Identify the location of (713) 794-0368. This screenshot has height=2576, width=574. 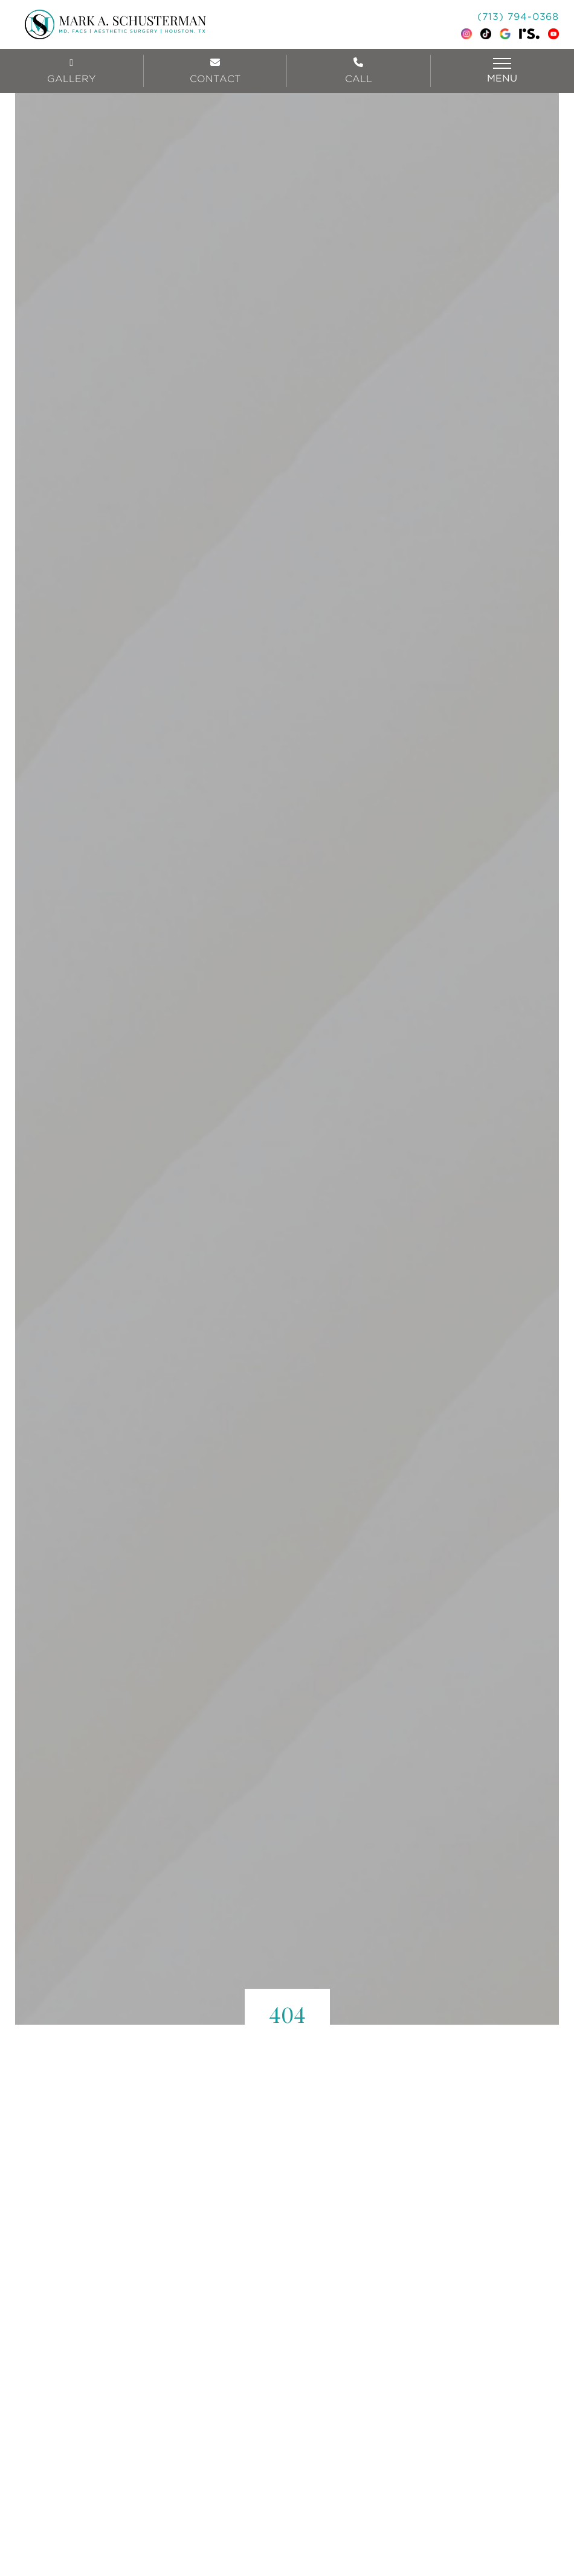
(518, 17).